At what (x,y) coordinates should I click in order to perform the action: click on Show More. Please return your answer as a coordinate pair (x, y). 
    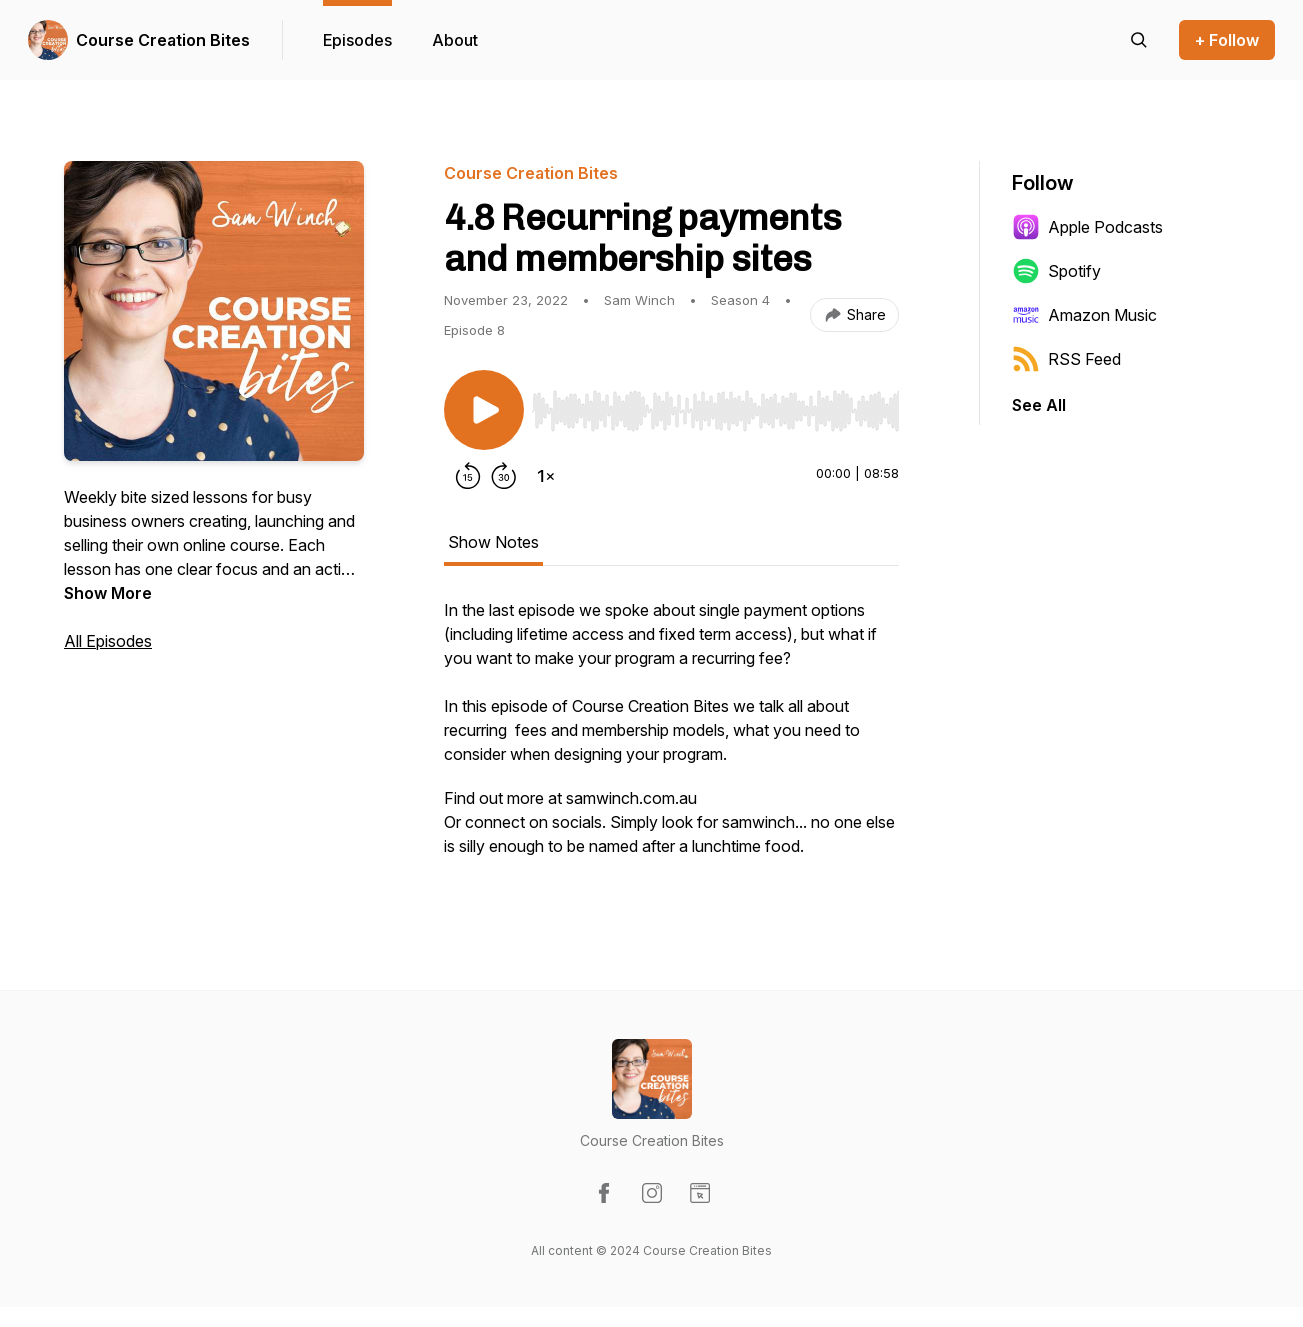
    Looking at the image, I should click on (108, 593).